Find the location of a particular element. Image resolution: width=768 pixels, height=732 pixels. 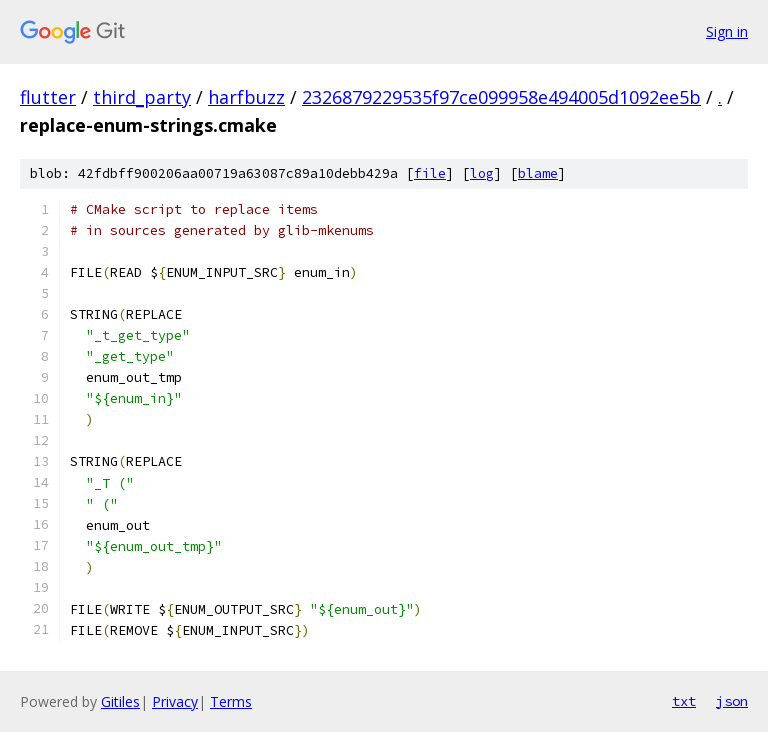

Terms is located at coordinates (231, 701).